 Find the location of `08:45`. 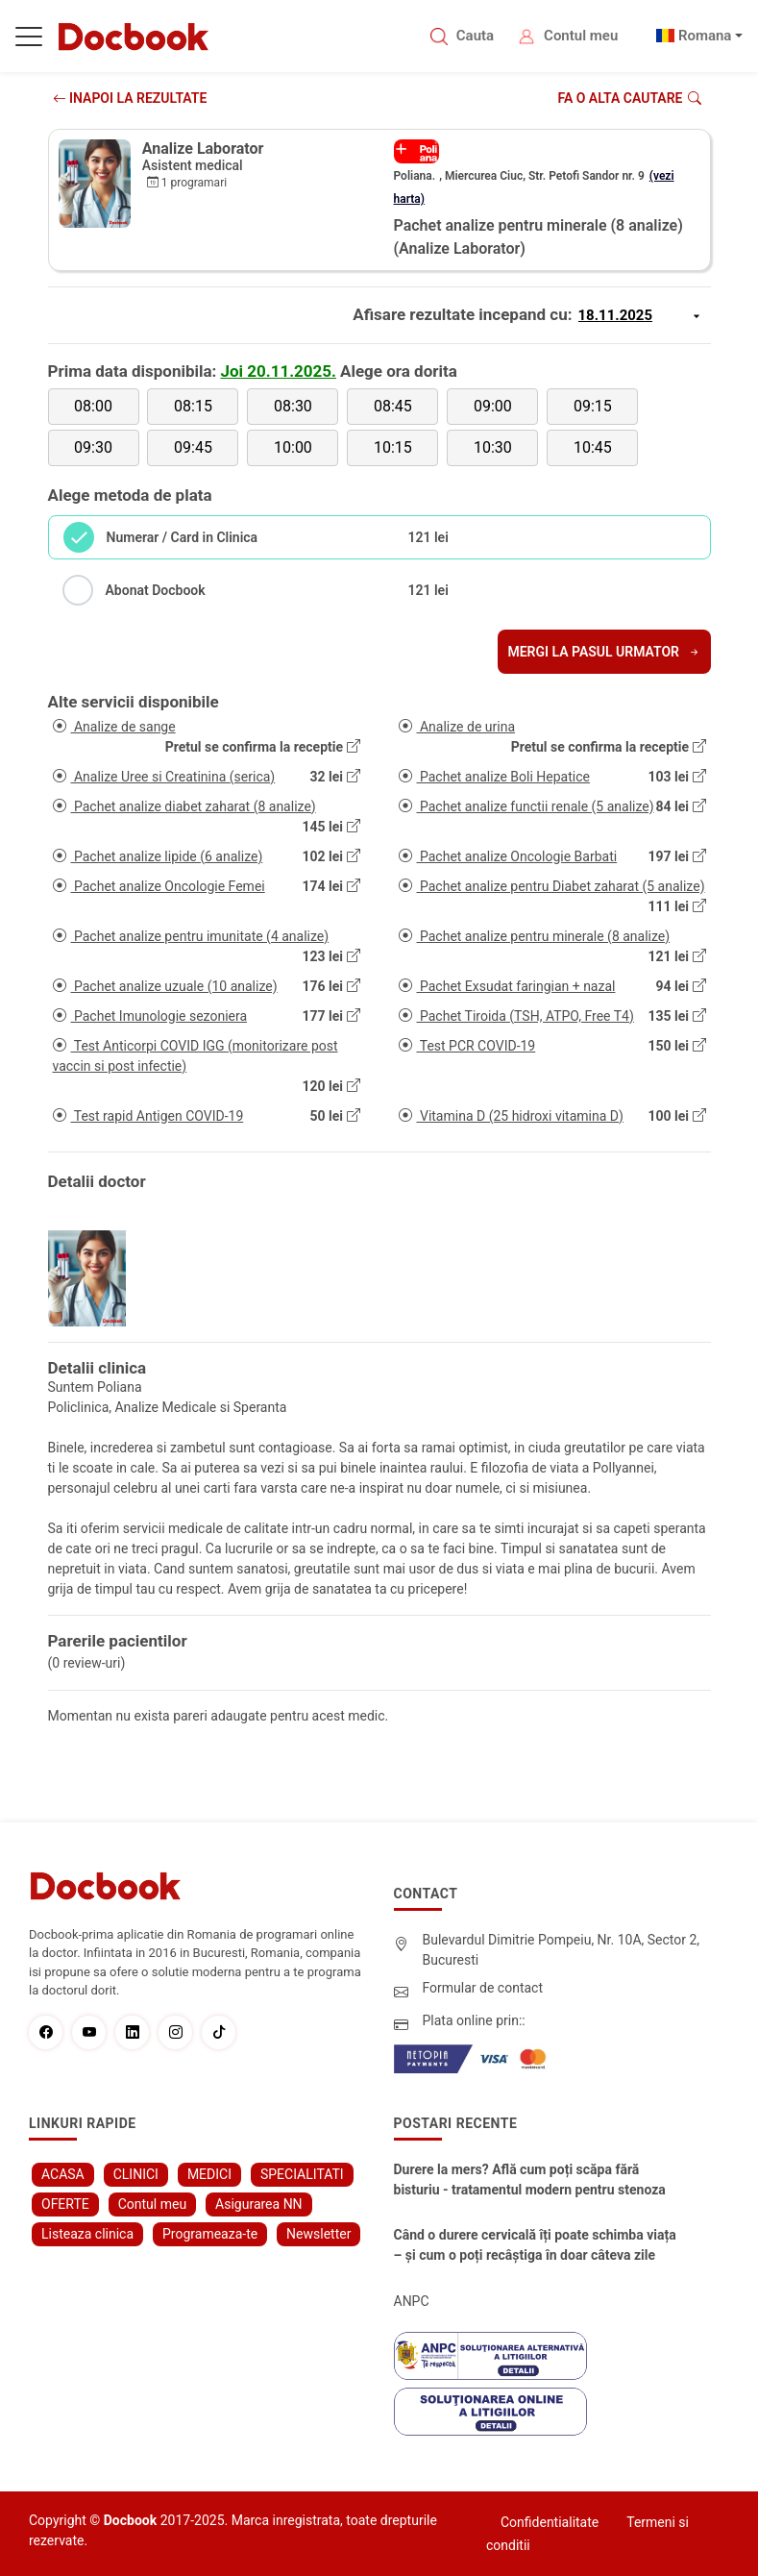

08:45 is located at coordinates (393, 406).